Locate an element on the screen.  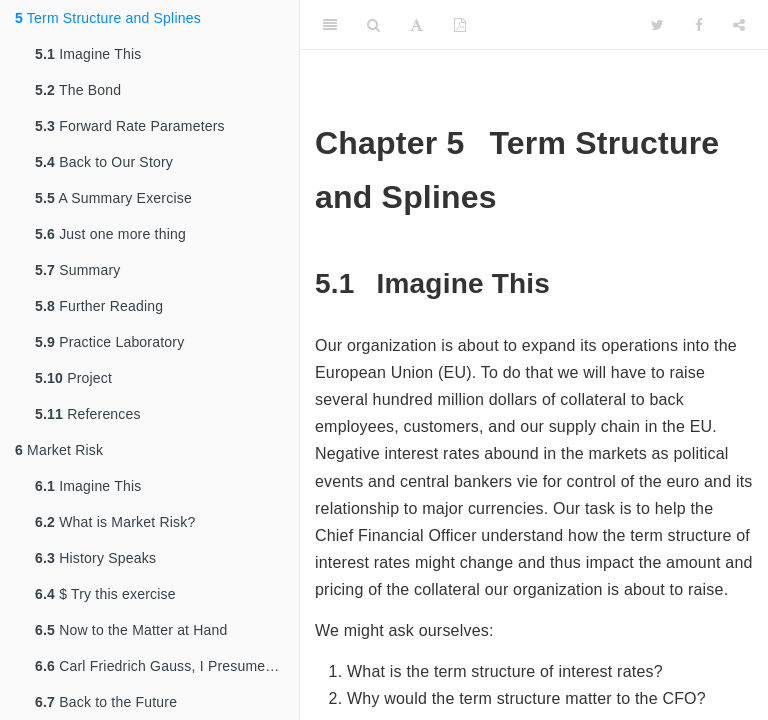
[Share] is located at coordinates (739, 25).